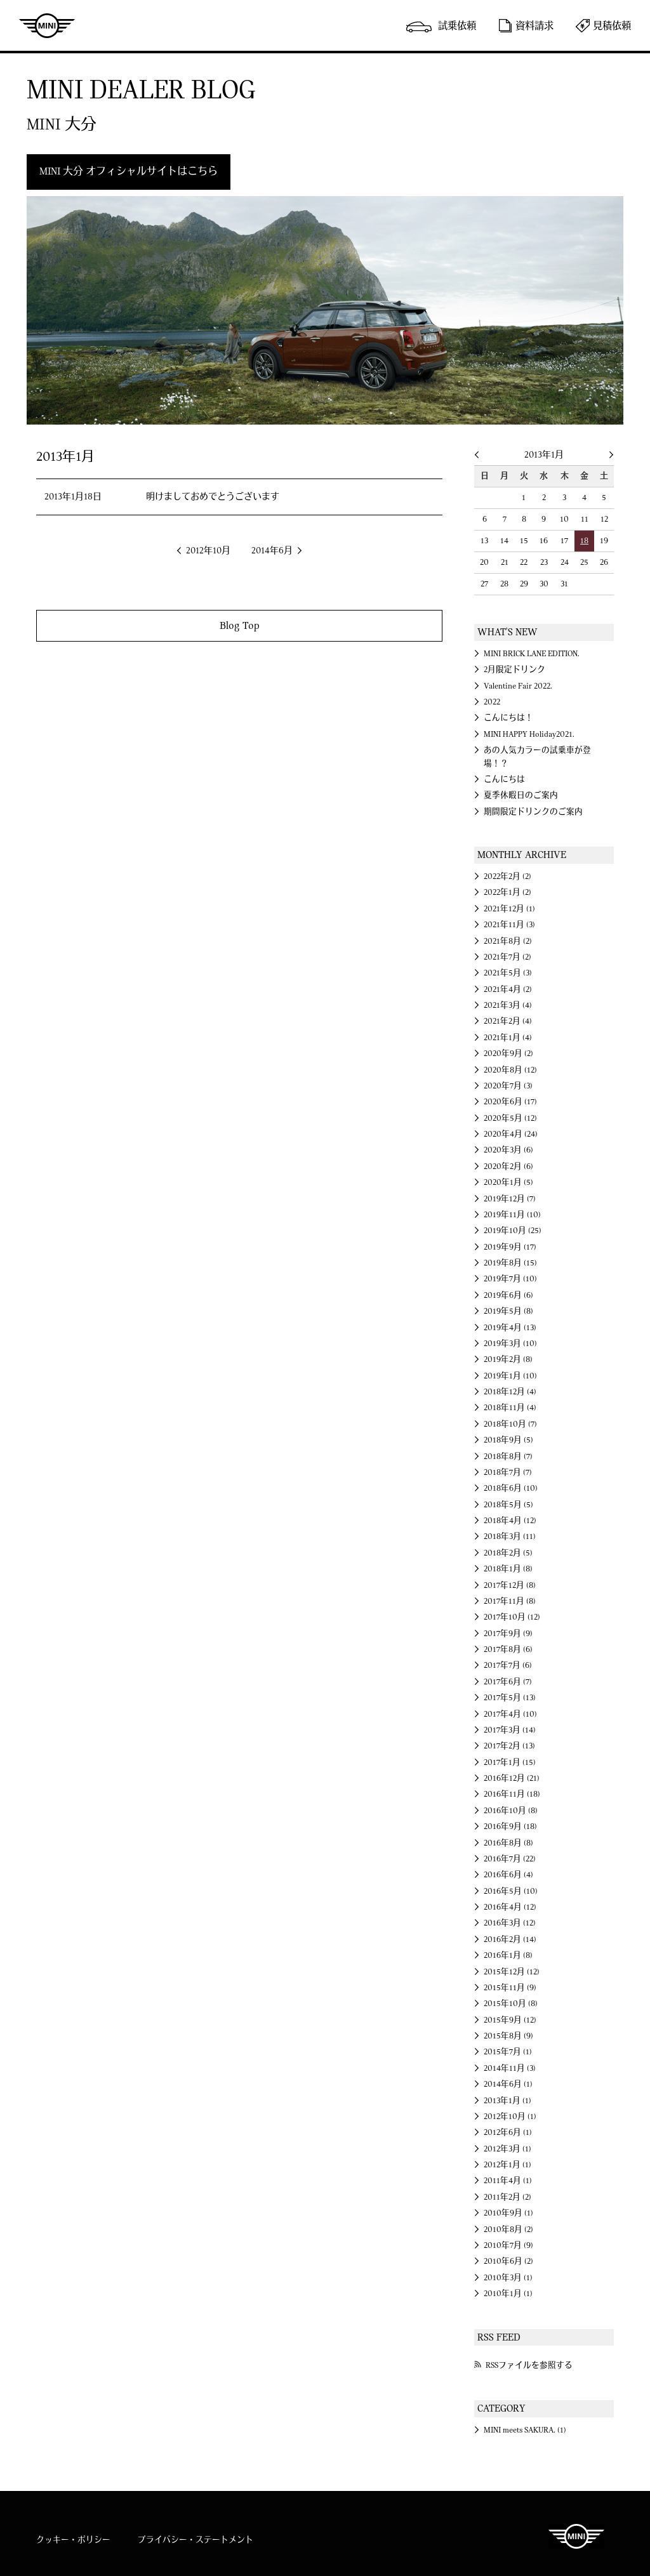 The width and height of the screenshot is (650, 2576). Describe the element at coordinates (508, 2084) in the screenshot. I see `2014年6月 (1)` at that location.